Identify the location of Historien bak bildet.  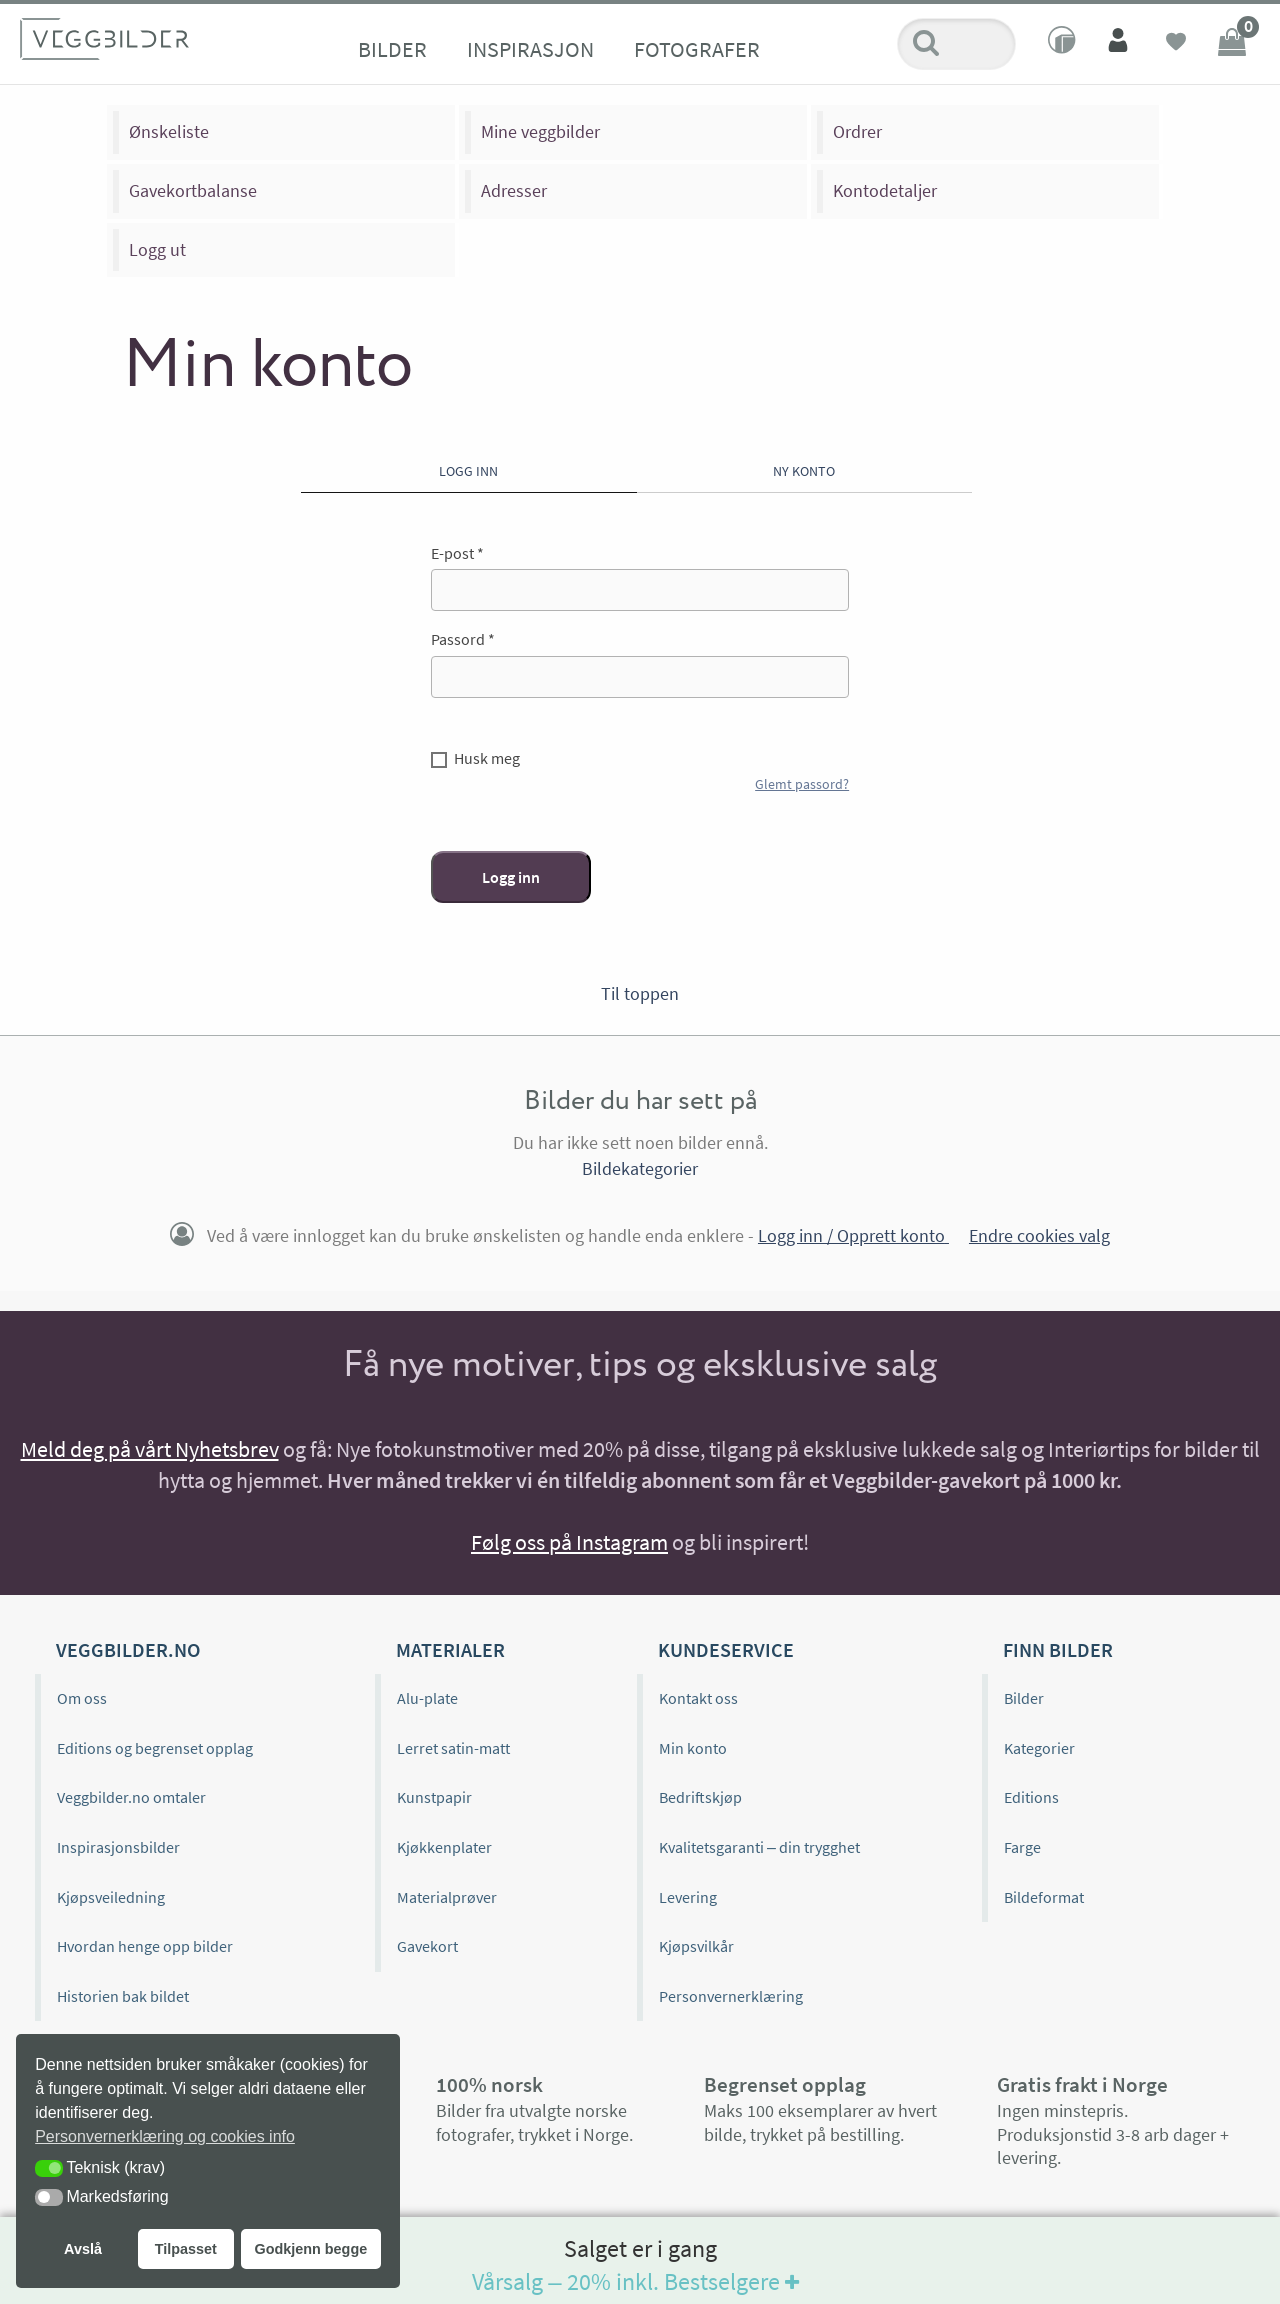
(123, 1996).